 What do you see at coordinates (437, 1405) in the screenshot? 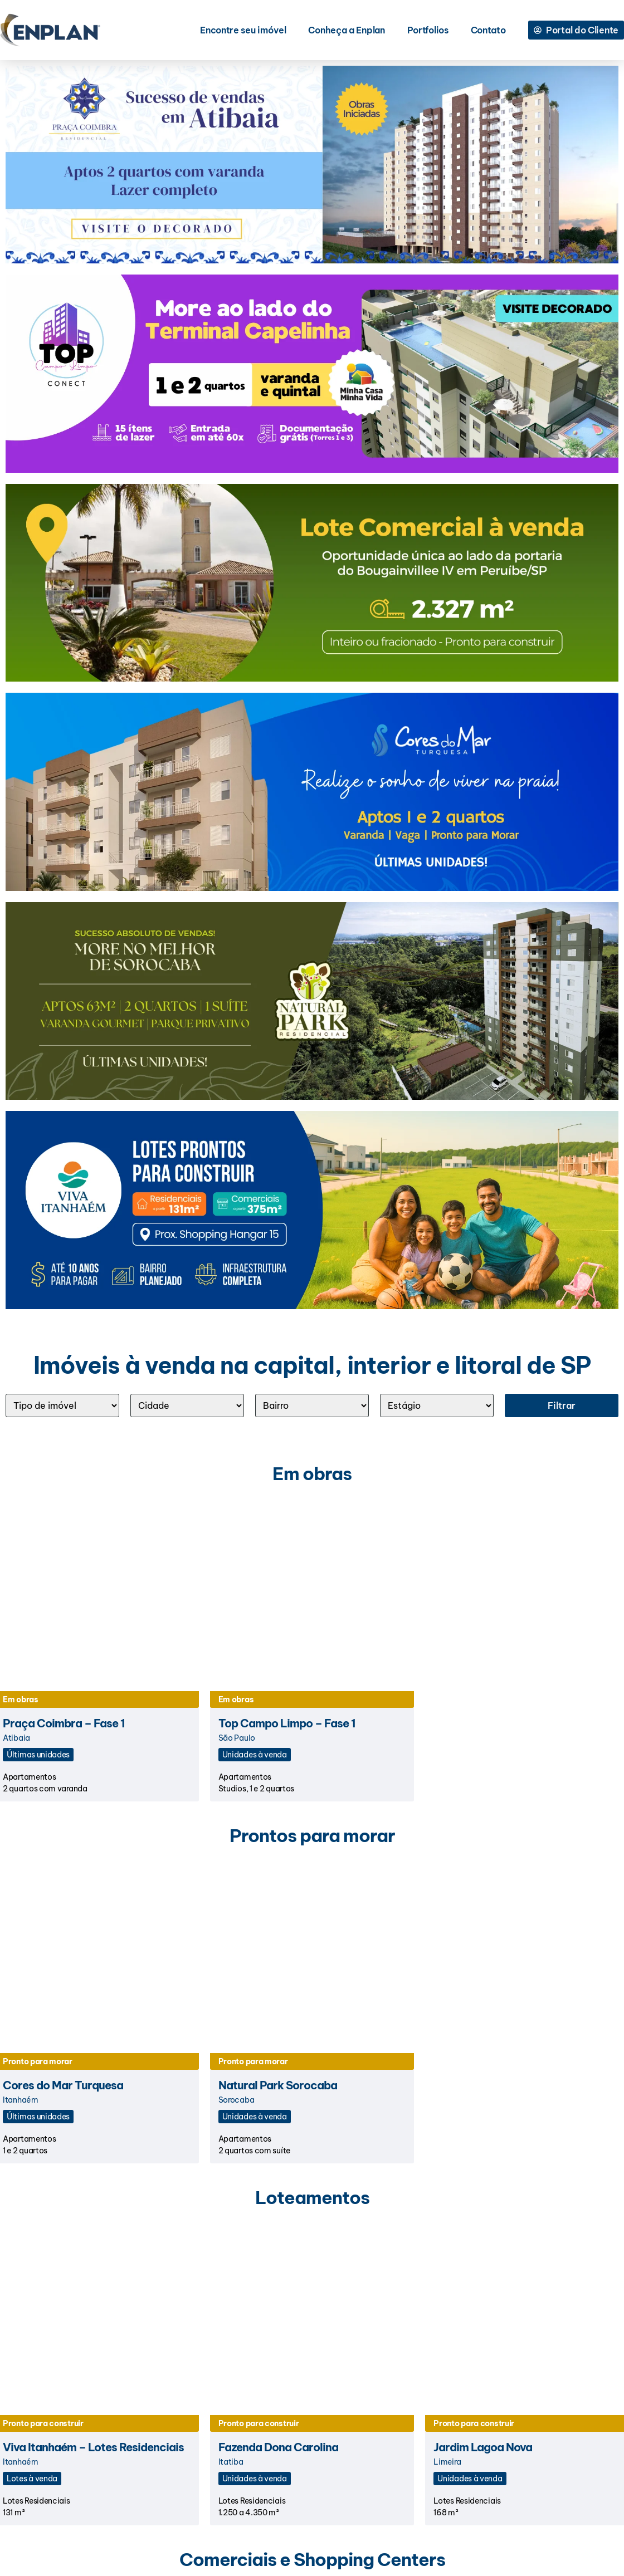
I see `[ESTÁGIO]` at bounding box center [437, 1405].